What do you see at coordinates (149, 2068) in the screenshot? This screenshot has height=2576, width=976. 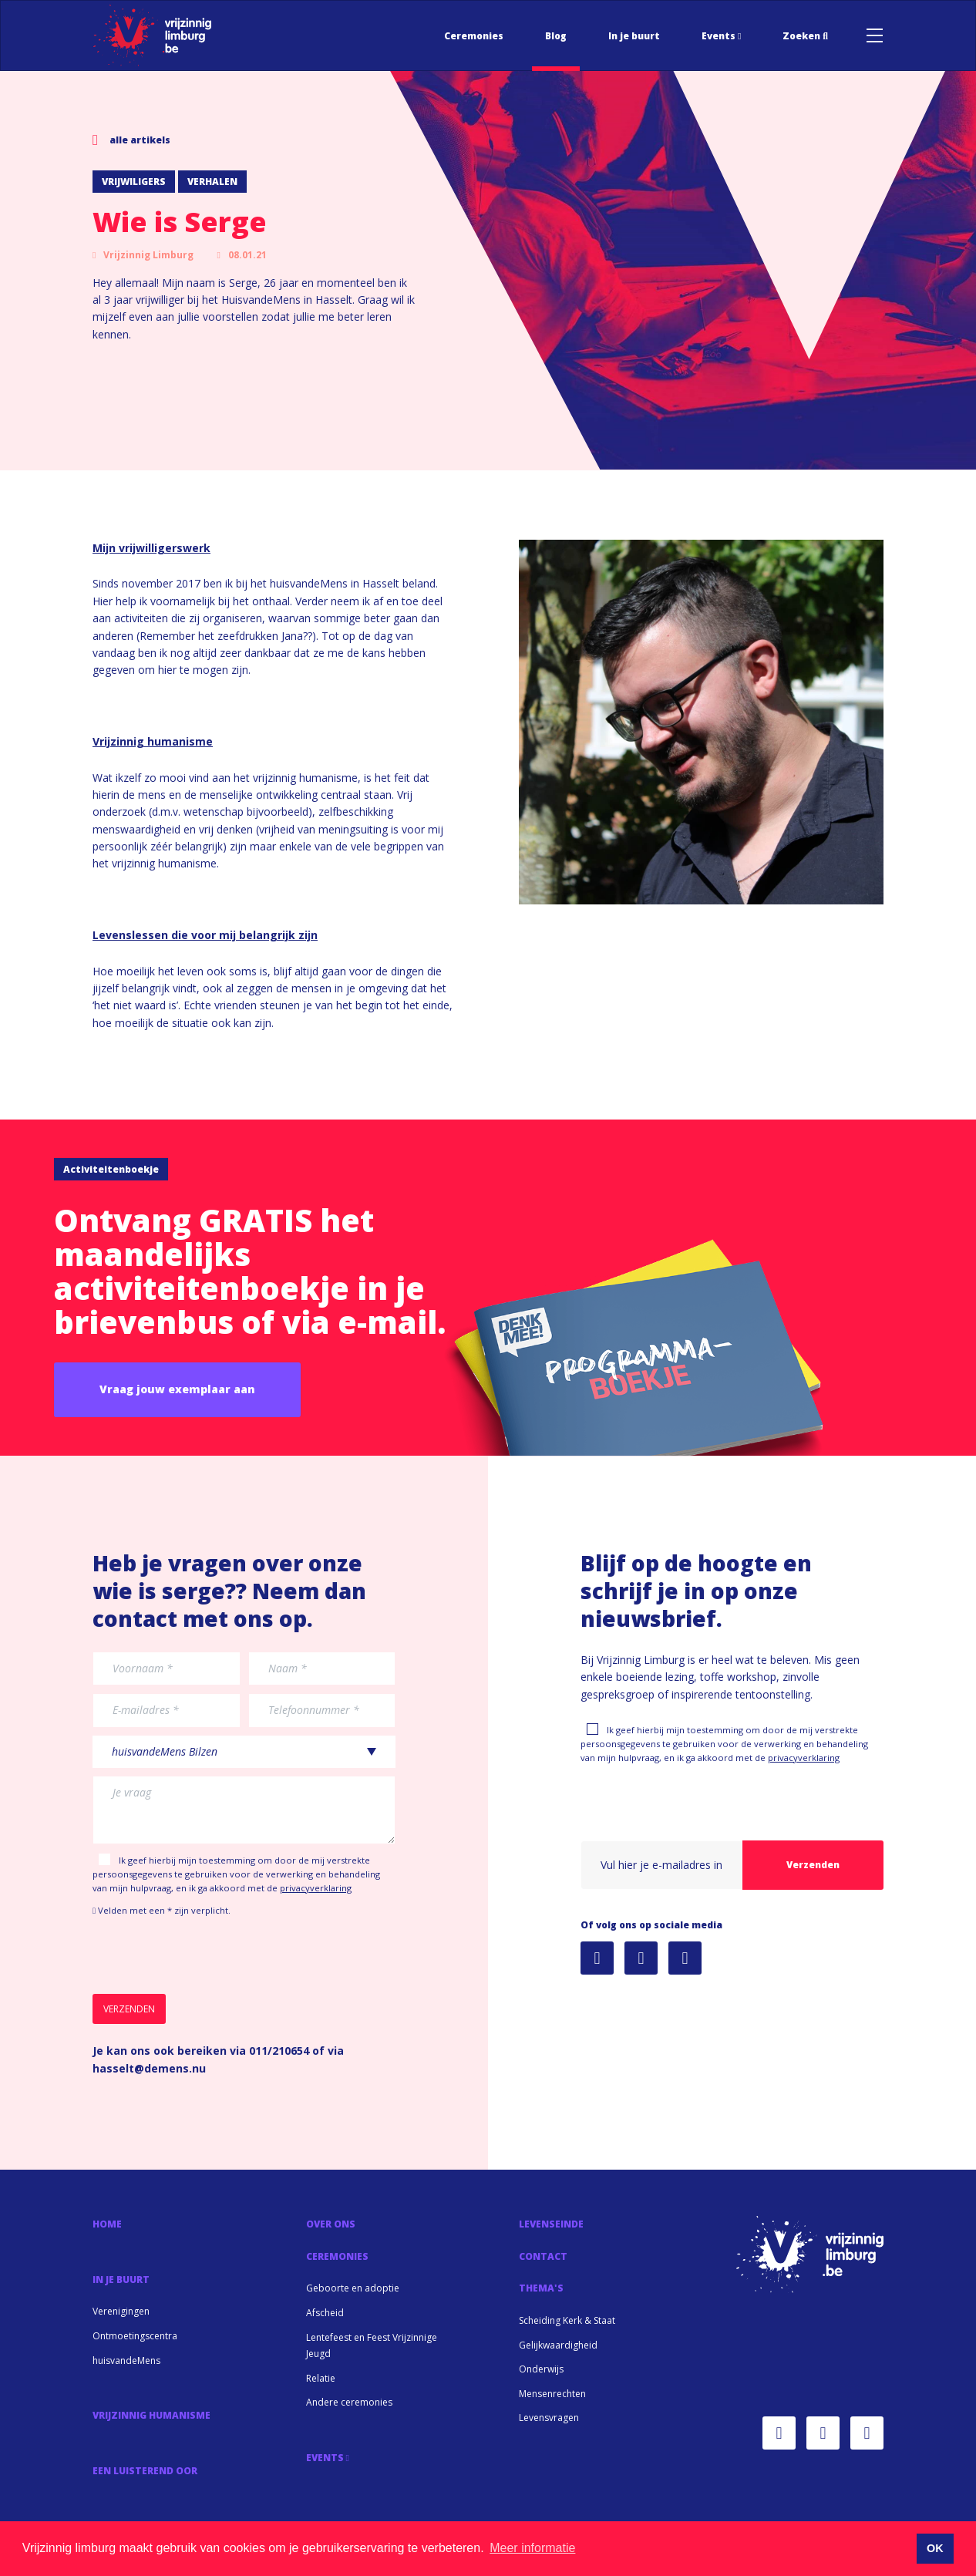 I see `hasselt@demens.nu` at bounding box center [149, 2068].